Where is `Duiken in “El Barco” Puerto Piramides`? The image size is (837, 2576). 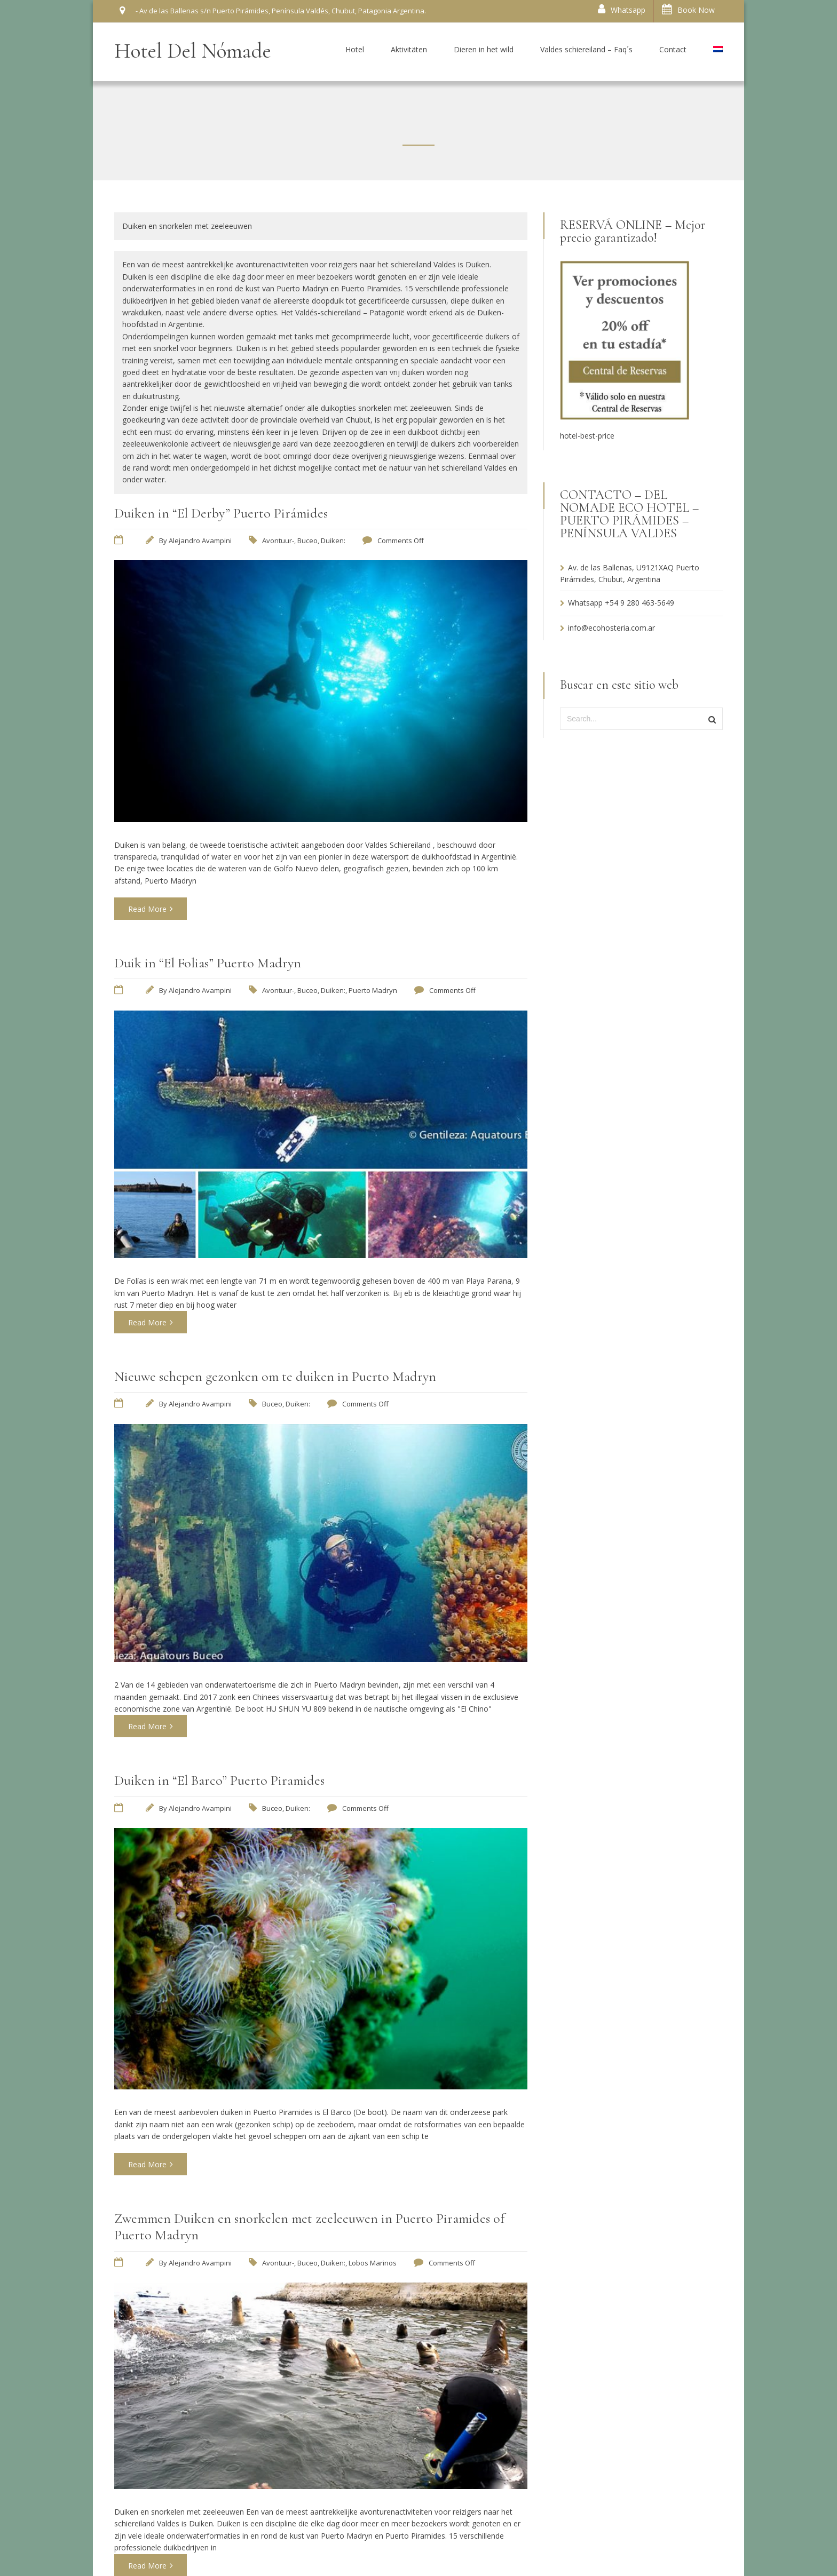 Duiken in “El Barco” Puerto Piramides is located at coordinates (219, 1780).